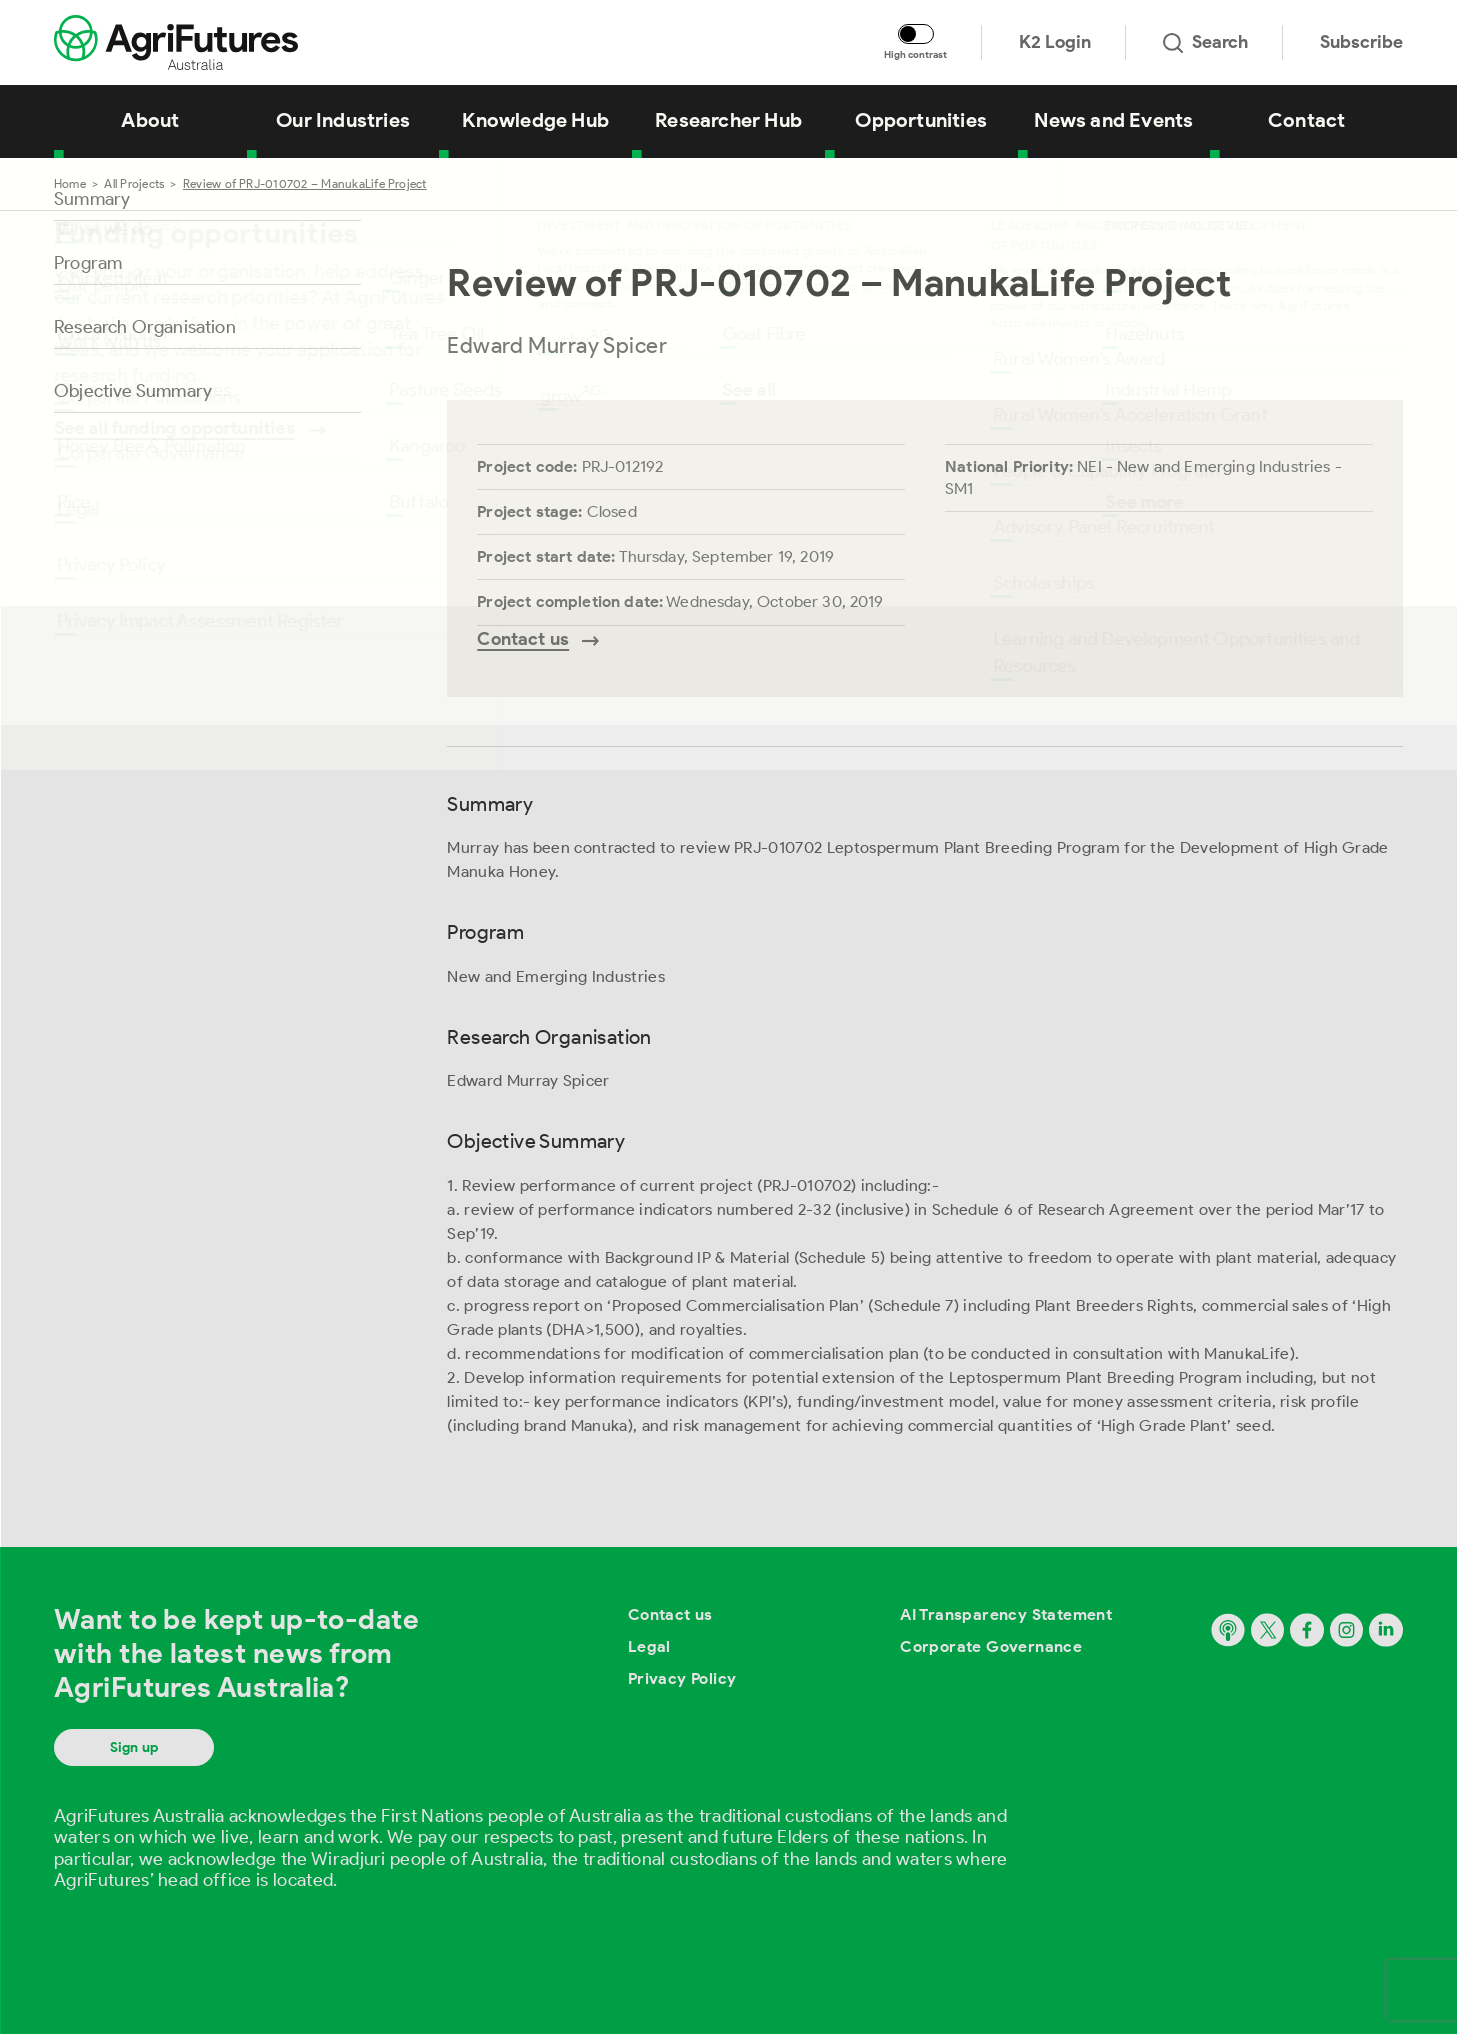 This screenshot has height=2034, width=1457. What do you see at coordinates (134, 1747) in the screenshot?
I see `Sign up` at bounding box center [134, 1747].